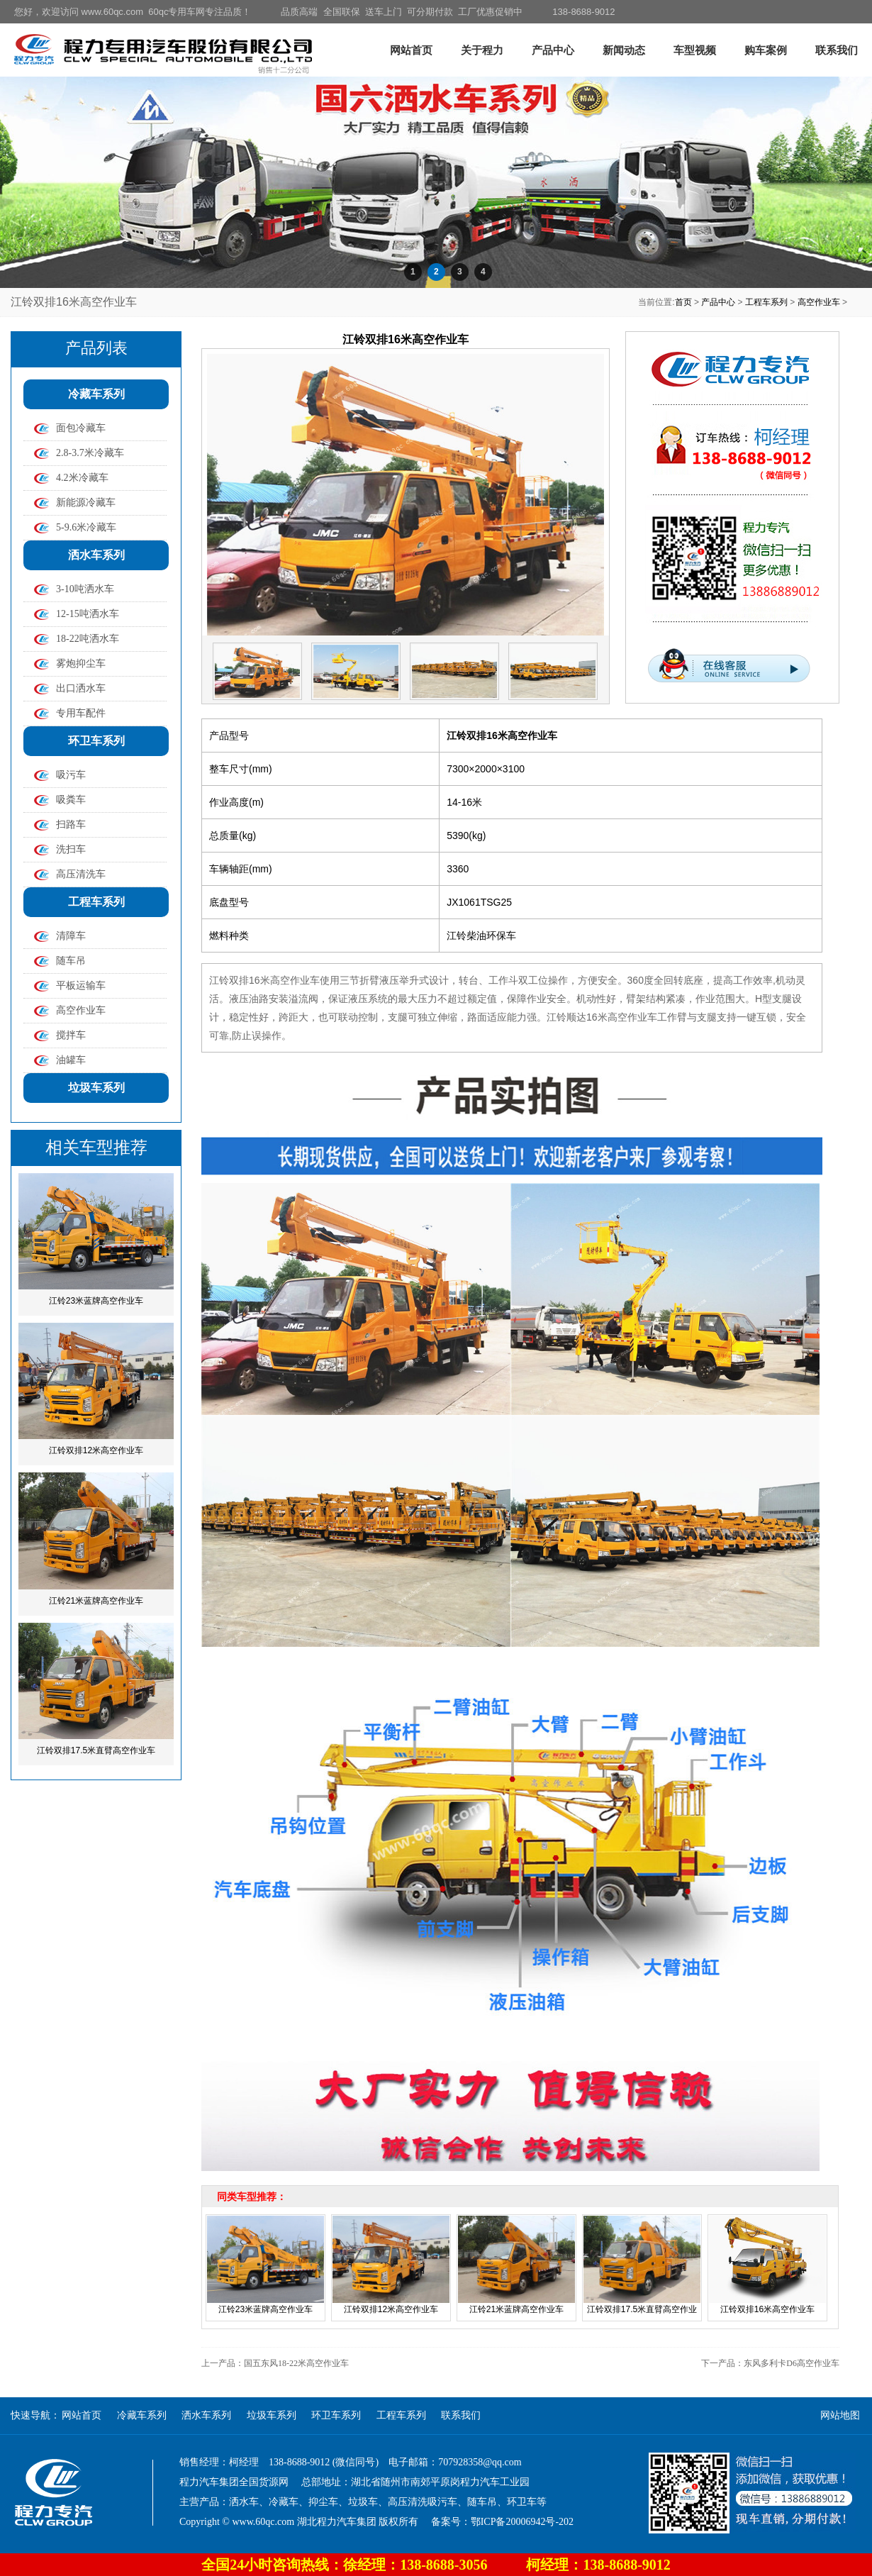  I want to click on 12-15吨洒水车, so click(87, 614).